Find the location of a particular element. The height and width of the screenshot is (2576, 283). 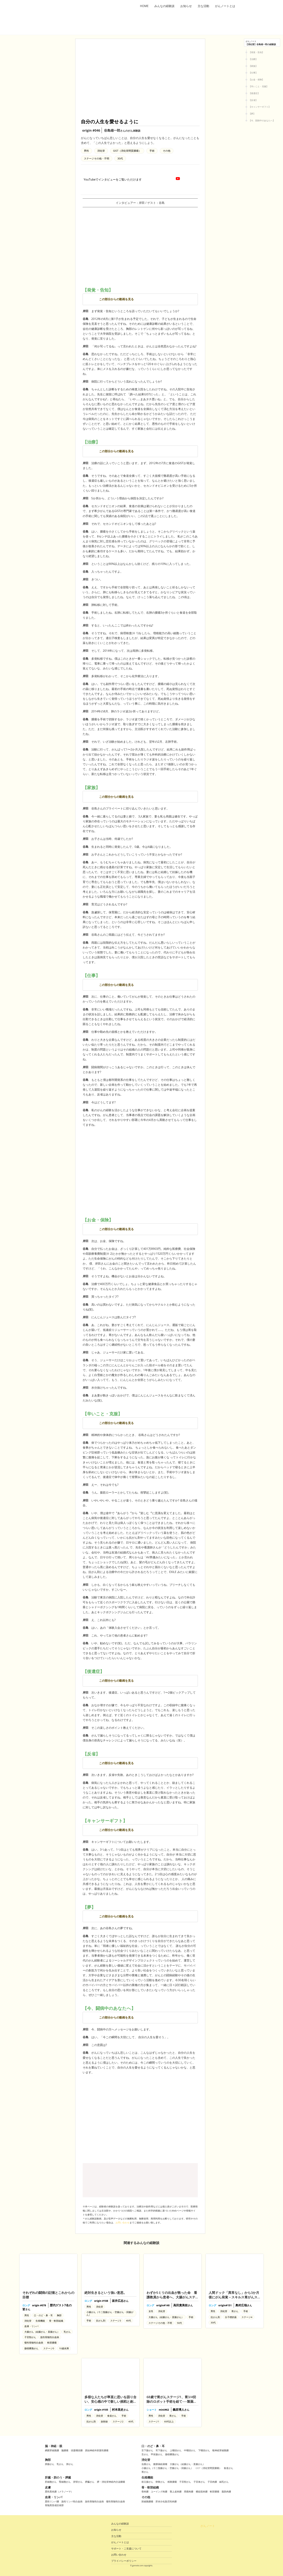

上咽頭がん is located at coordinates (176, 2450).